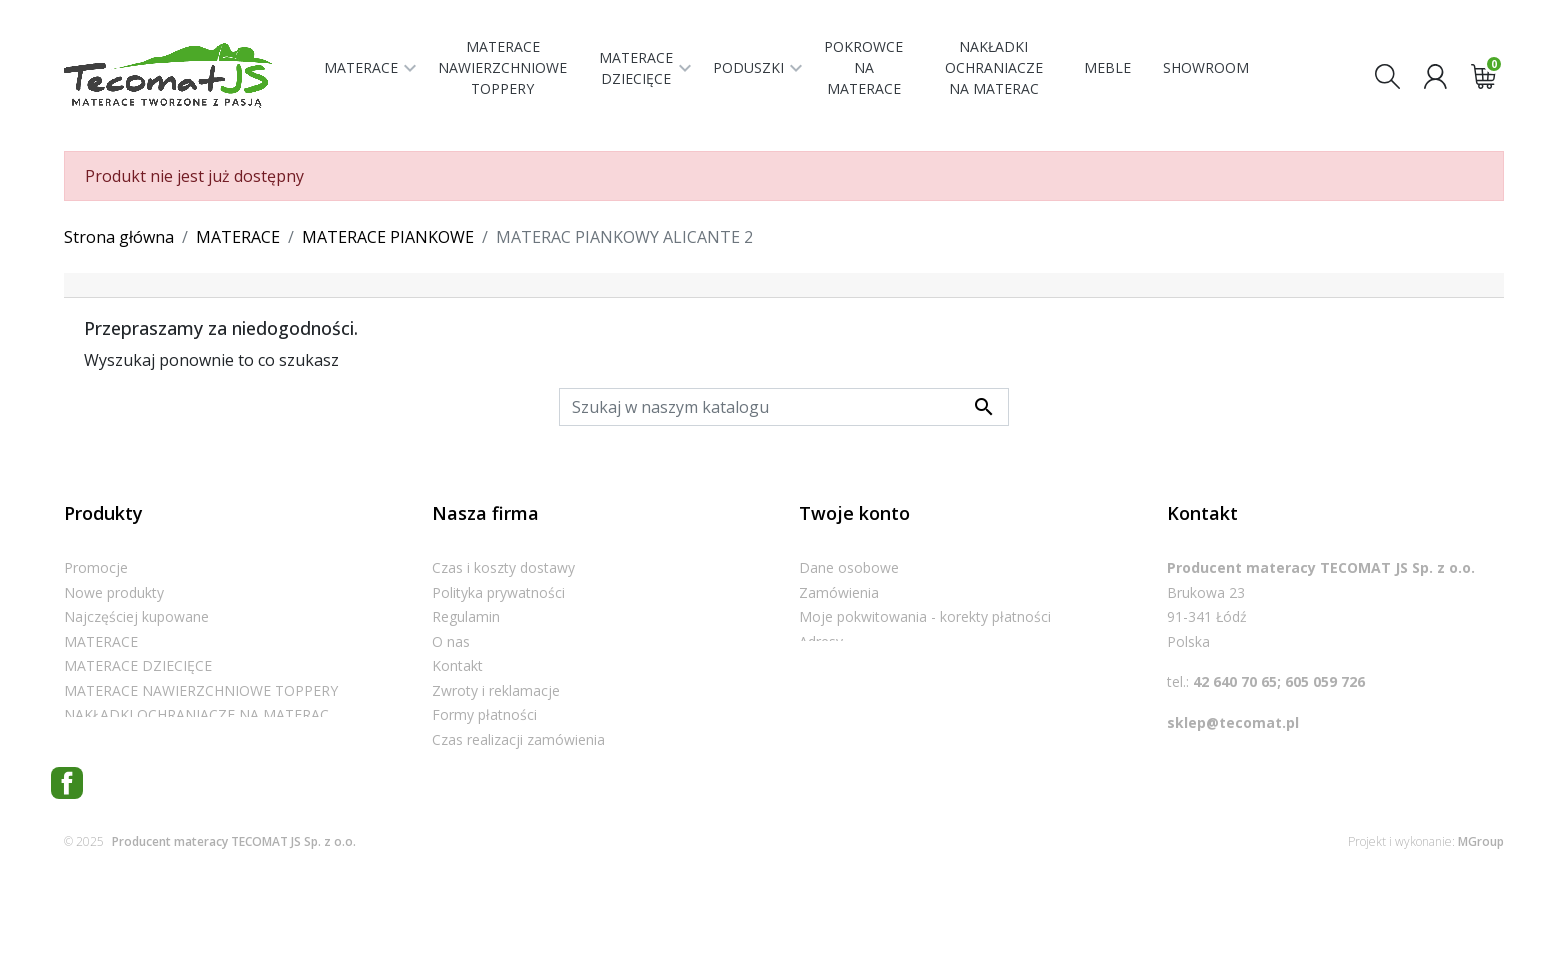  I want to click on Nowe produkty, so click(114, 592).